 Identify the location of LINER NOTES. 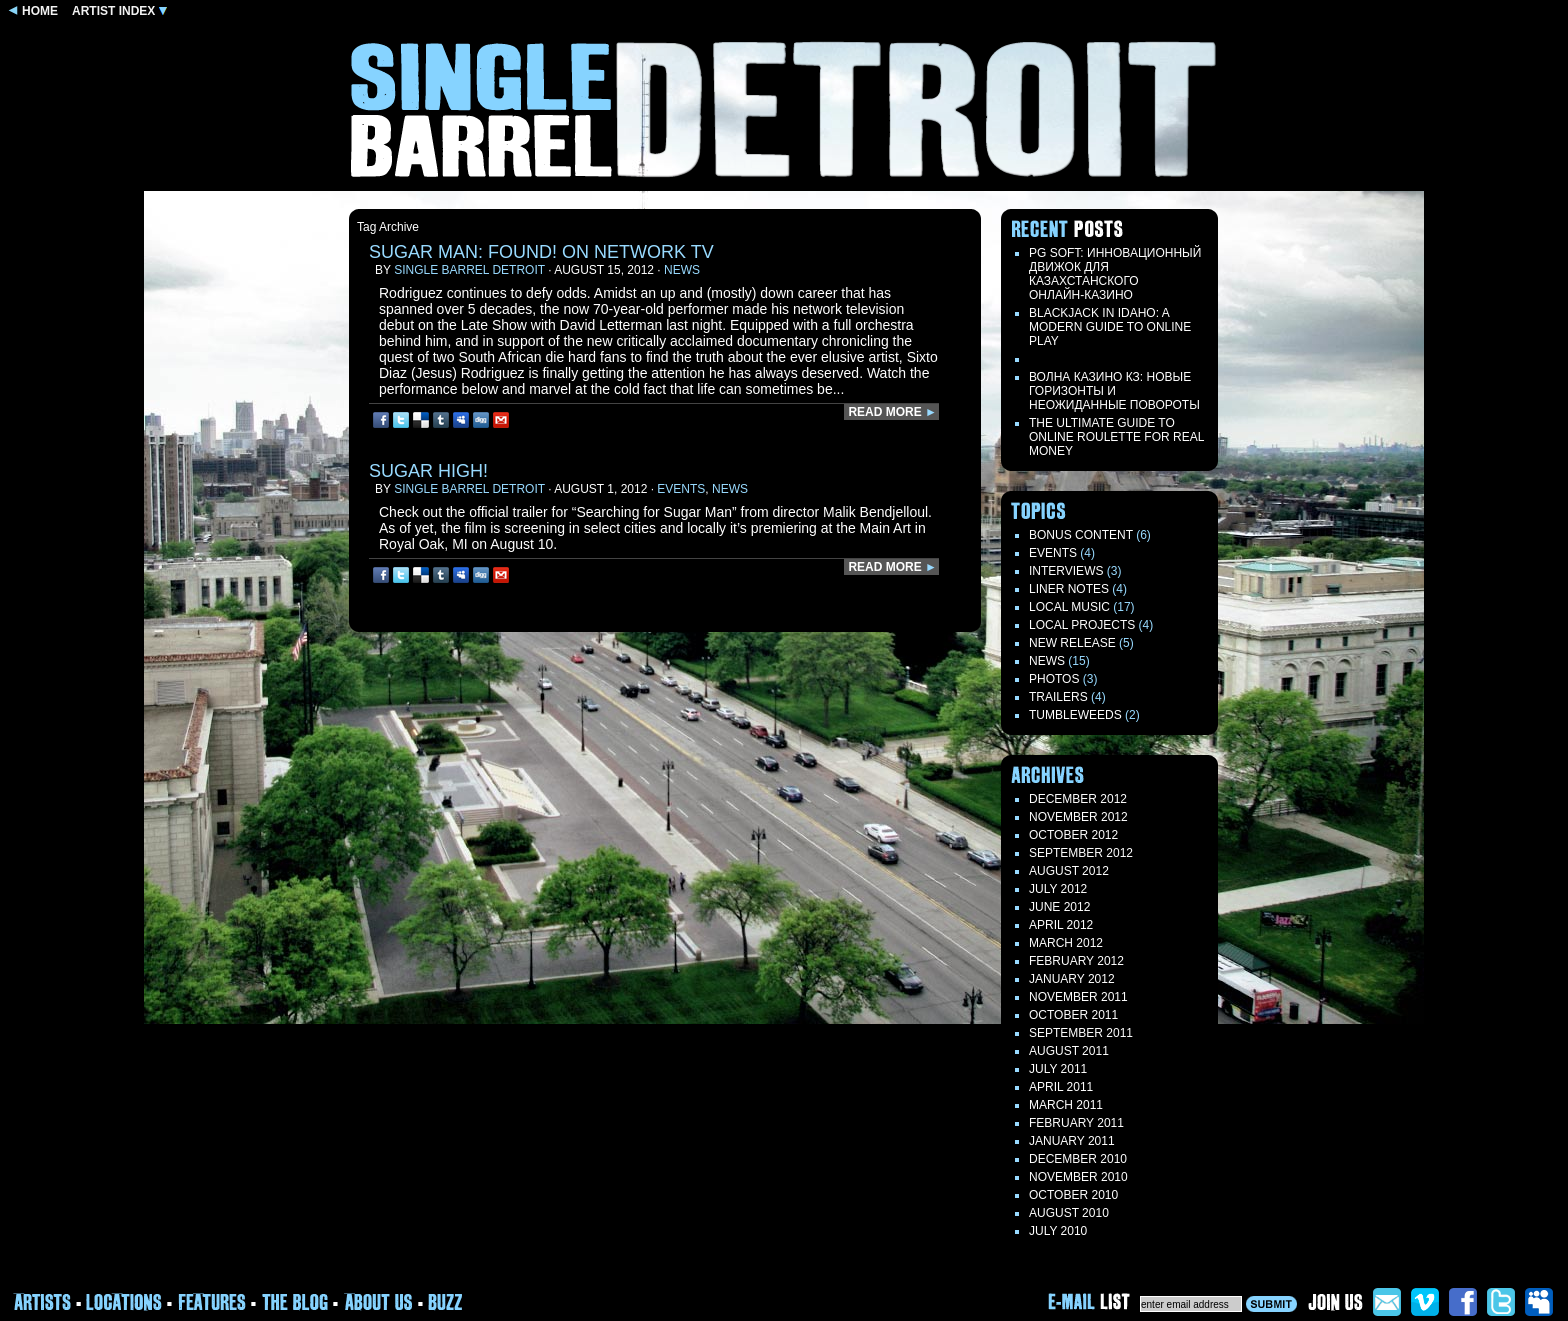
(1069, 589).